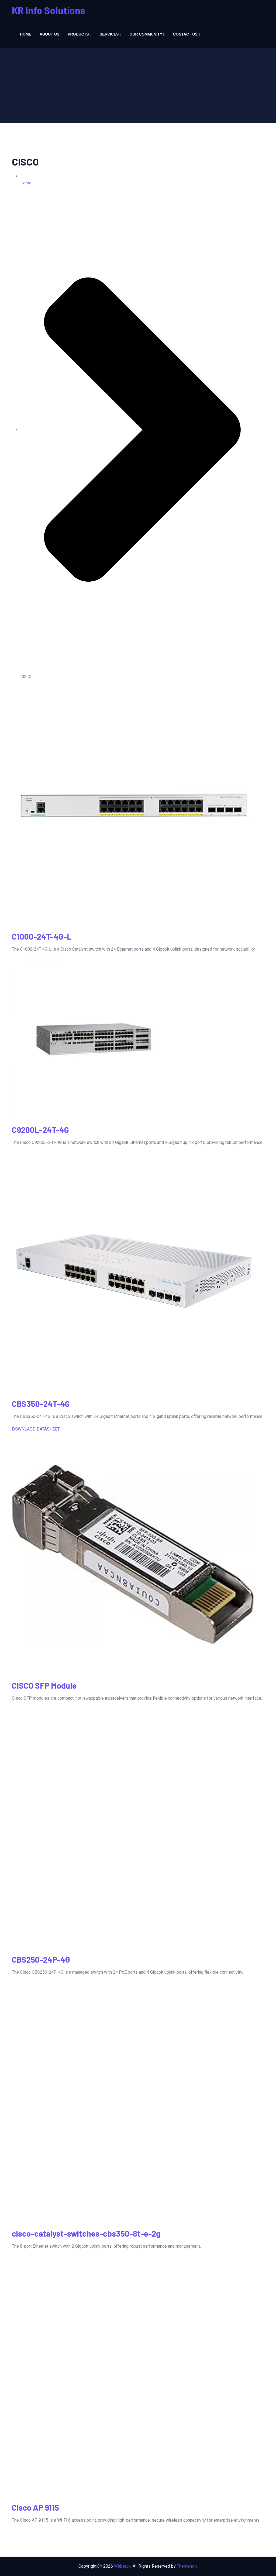 Image resolution: width=276 pixels, height=2576 pixels. Describe the element at coordinates (123, 2566) in the screenshot. I see `Webteck.` at that location.